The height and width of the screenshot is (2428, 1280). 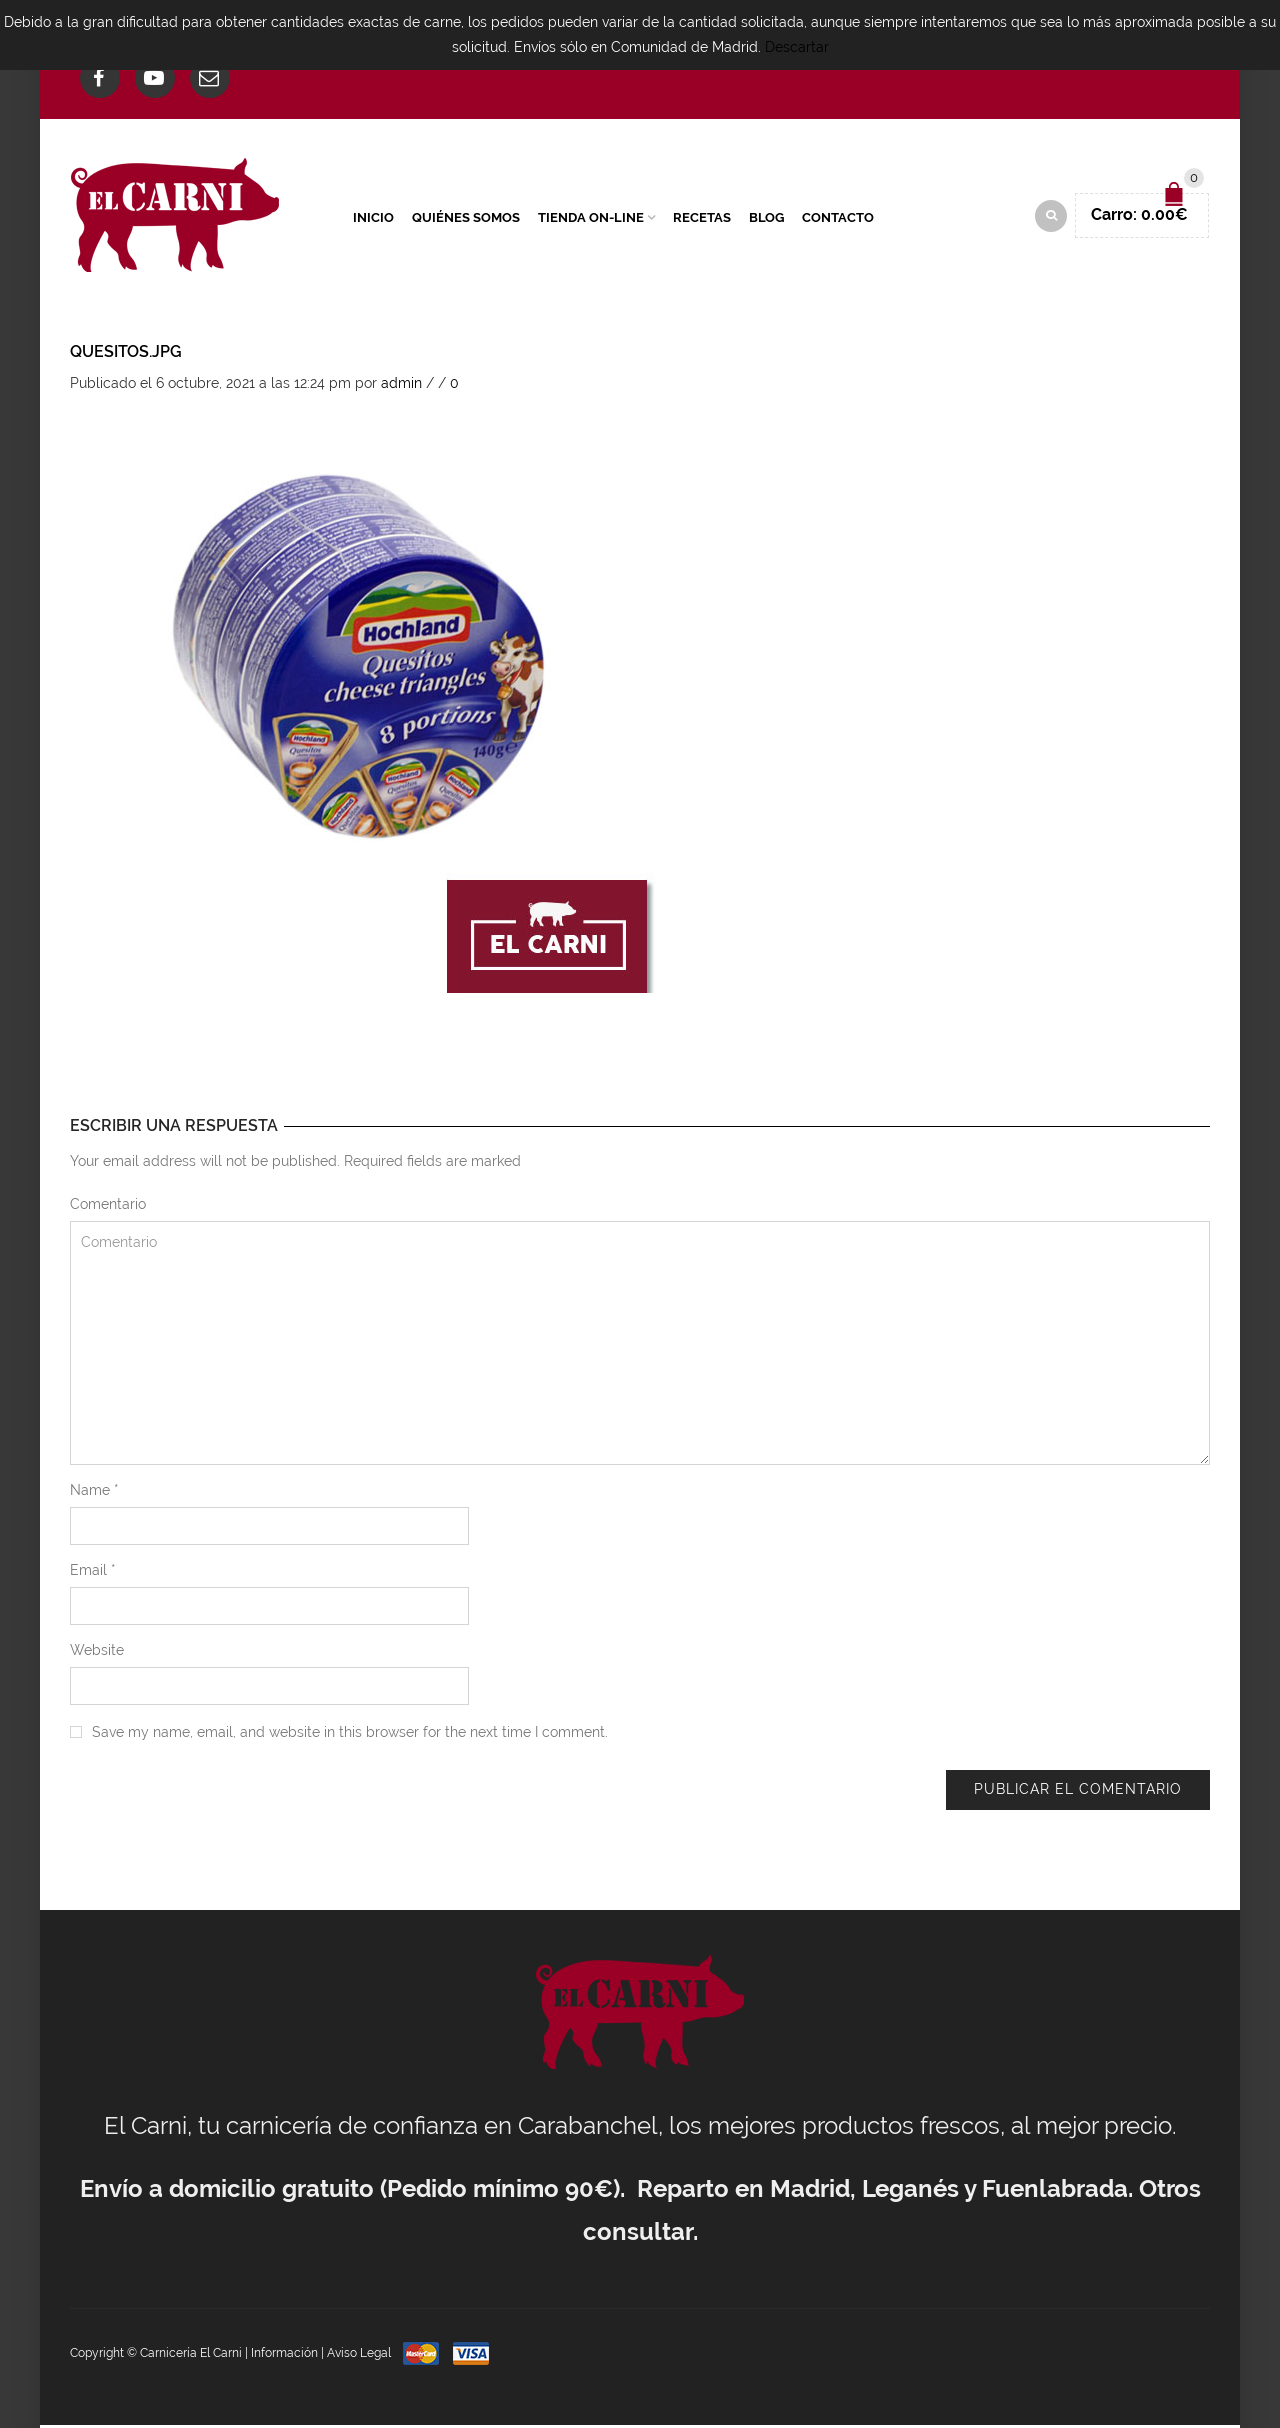 I want to click on Descartar, so click(x=797, y=47).